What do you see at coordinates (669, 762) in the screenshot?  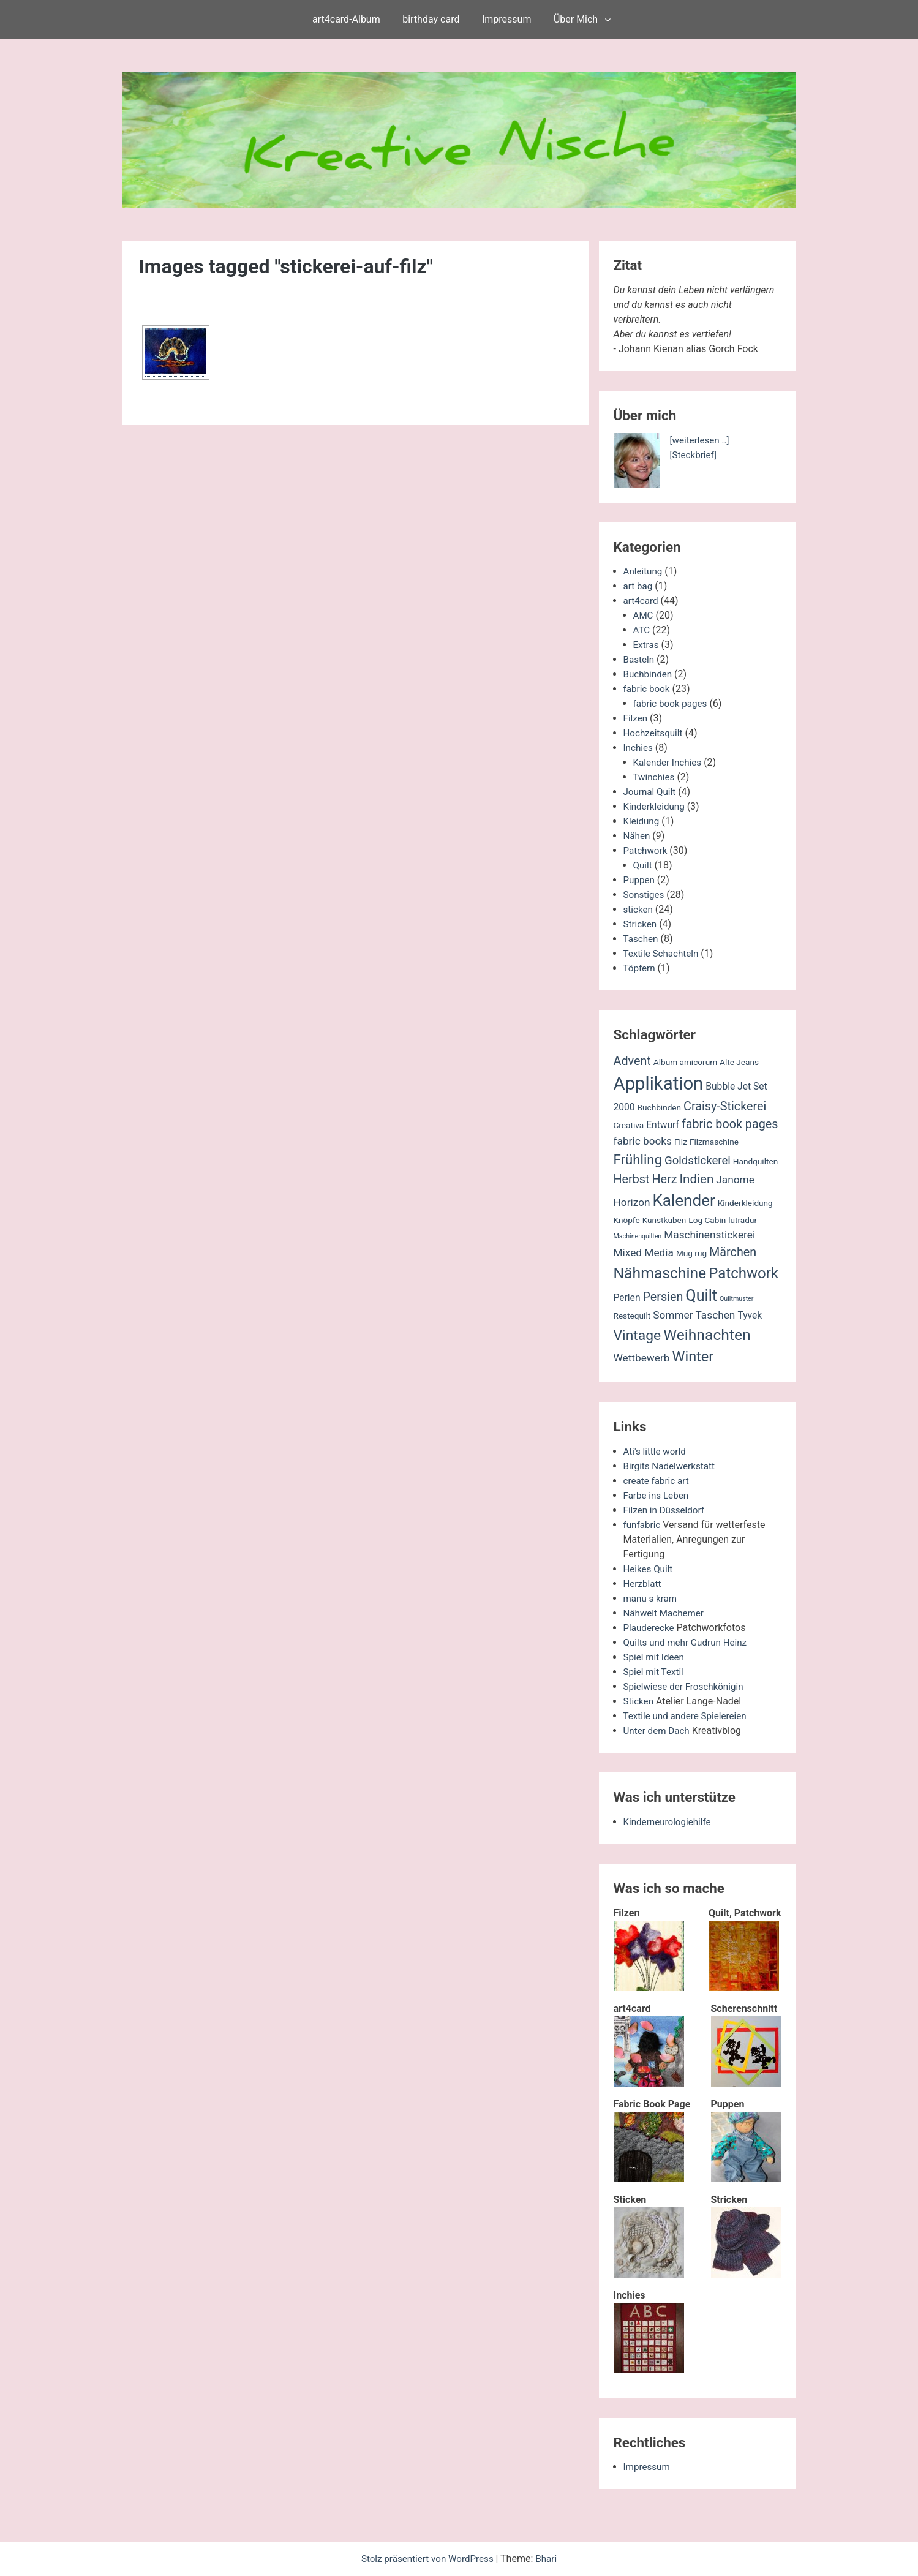 I see `Kalender Inchies` at bounding box center [669, 762].